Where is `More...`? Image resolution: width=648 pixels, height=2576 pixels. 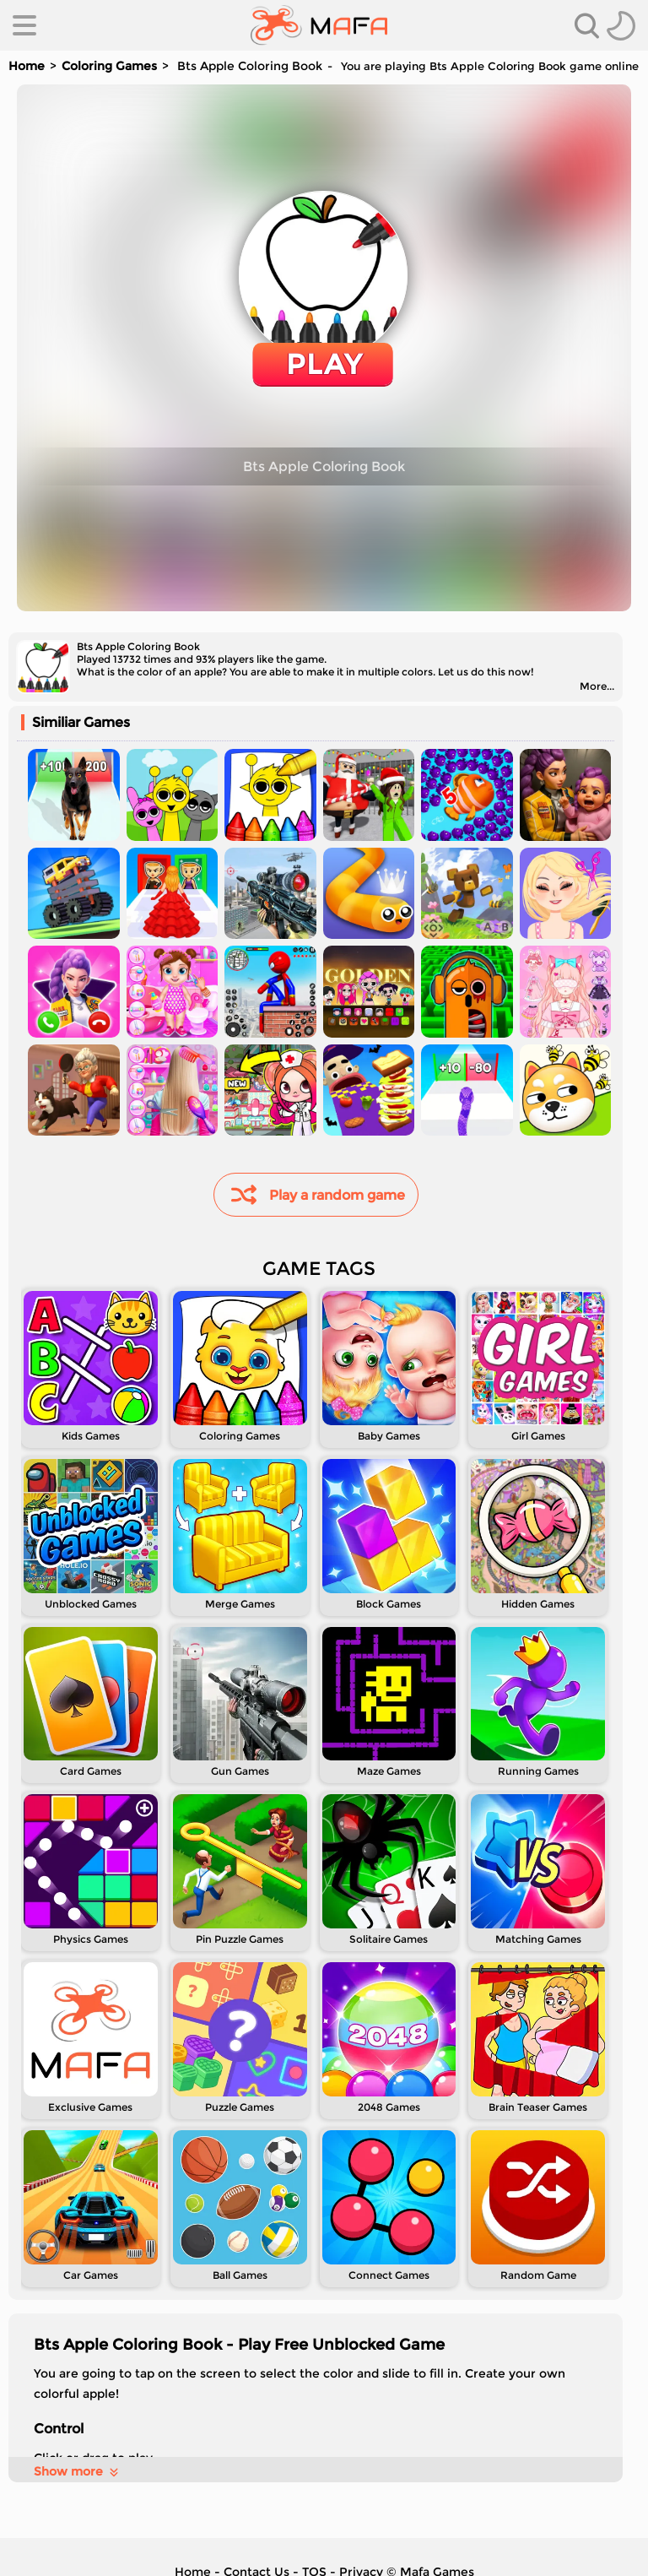
More... is located at coordinates (597, 686).